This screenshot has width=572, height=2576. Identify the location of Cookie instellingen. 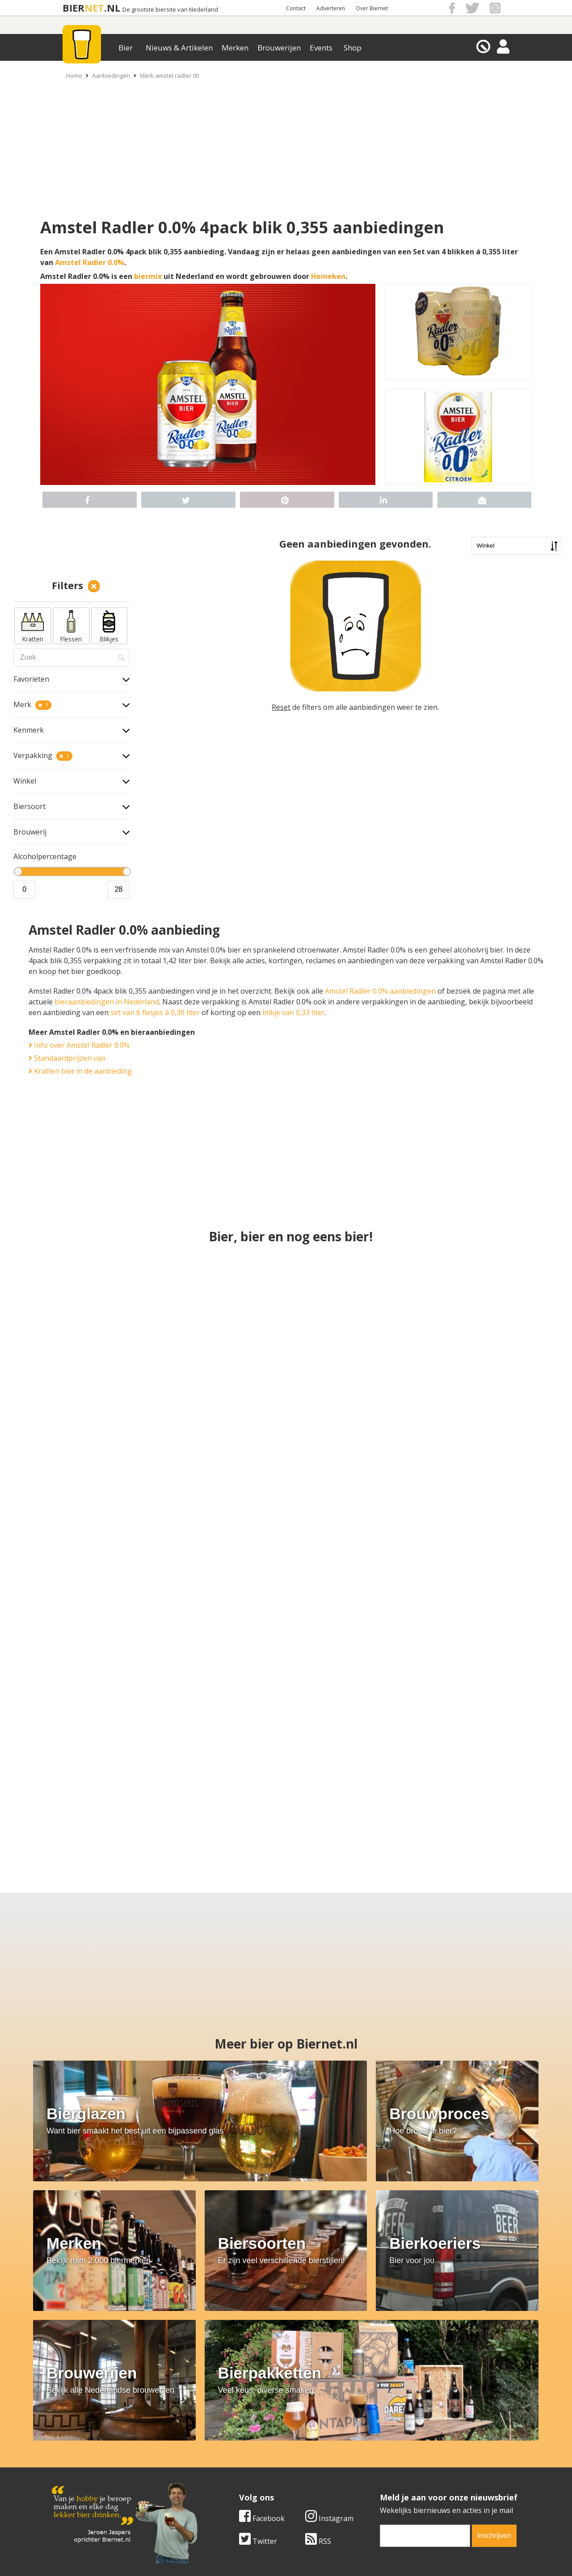
(83, 2485).